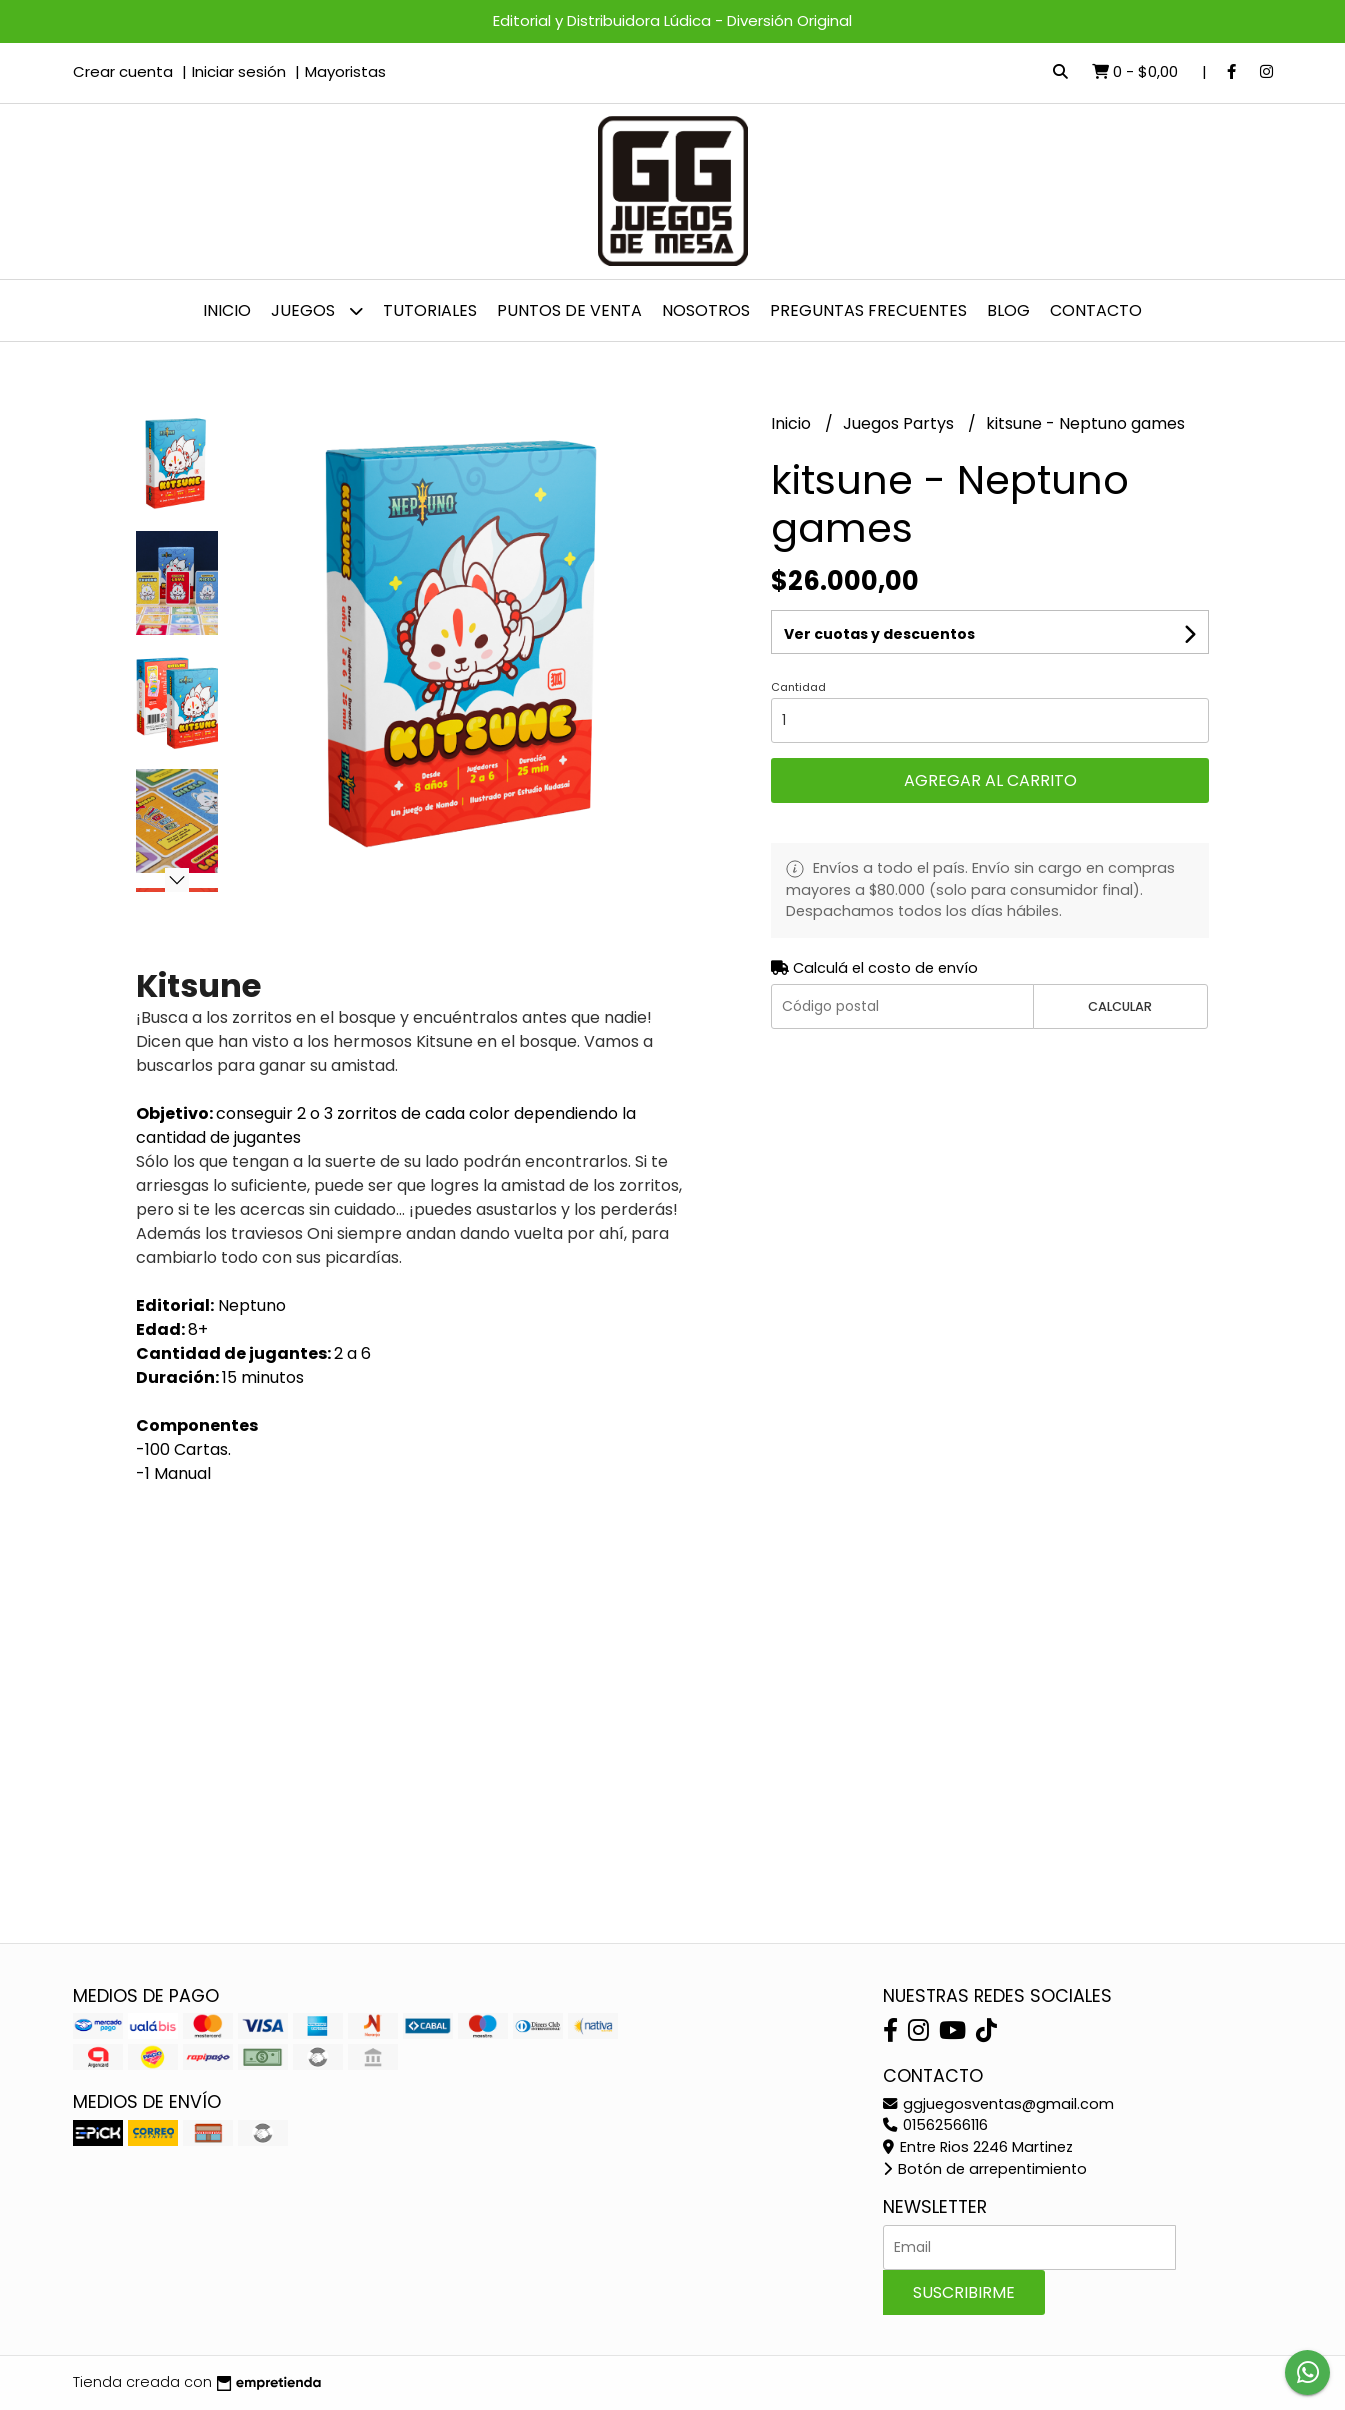 The height and width of the screenshot is (2410, 1345). I want to click on Editorial y Distribuidora Lúdica - Diversión Original, so click(672, 20).